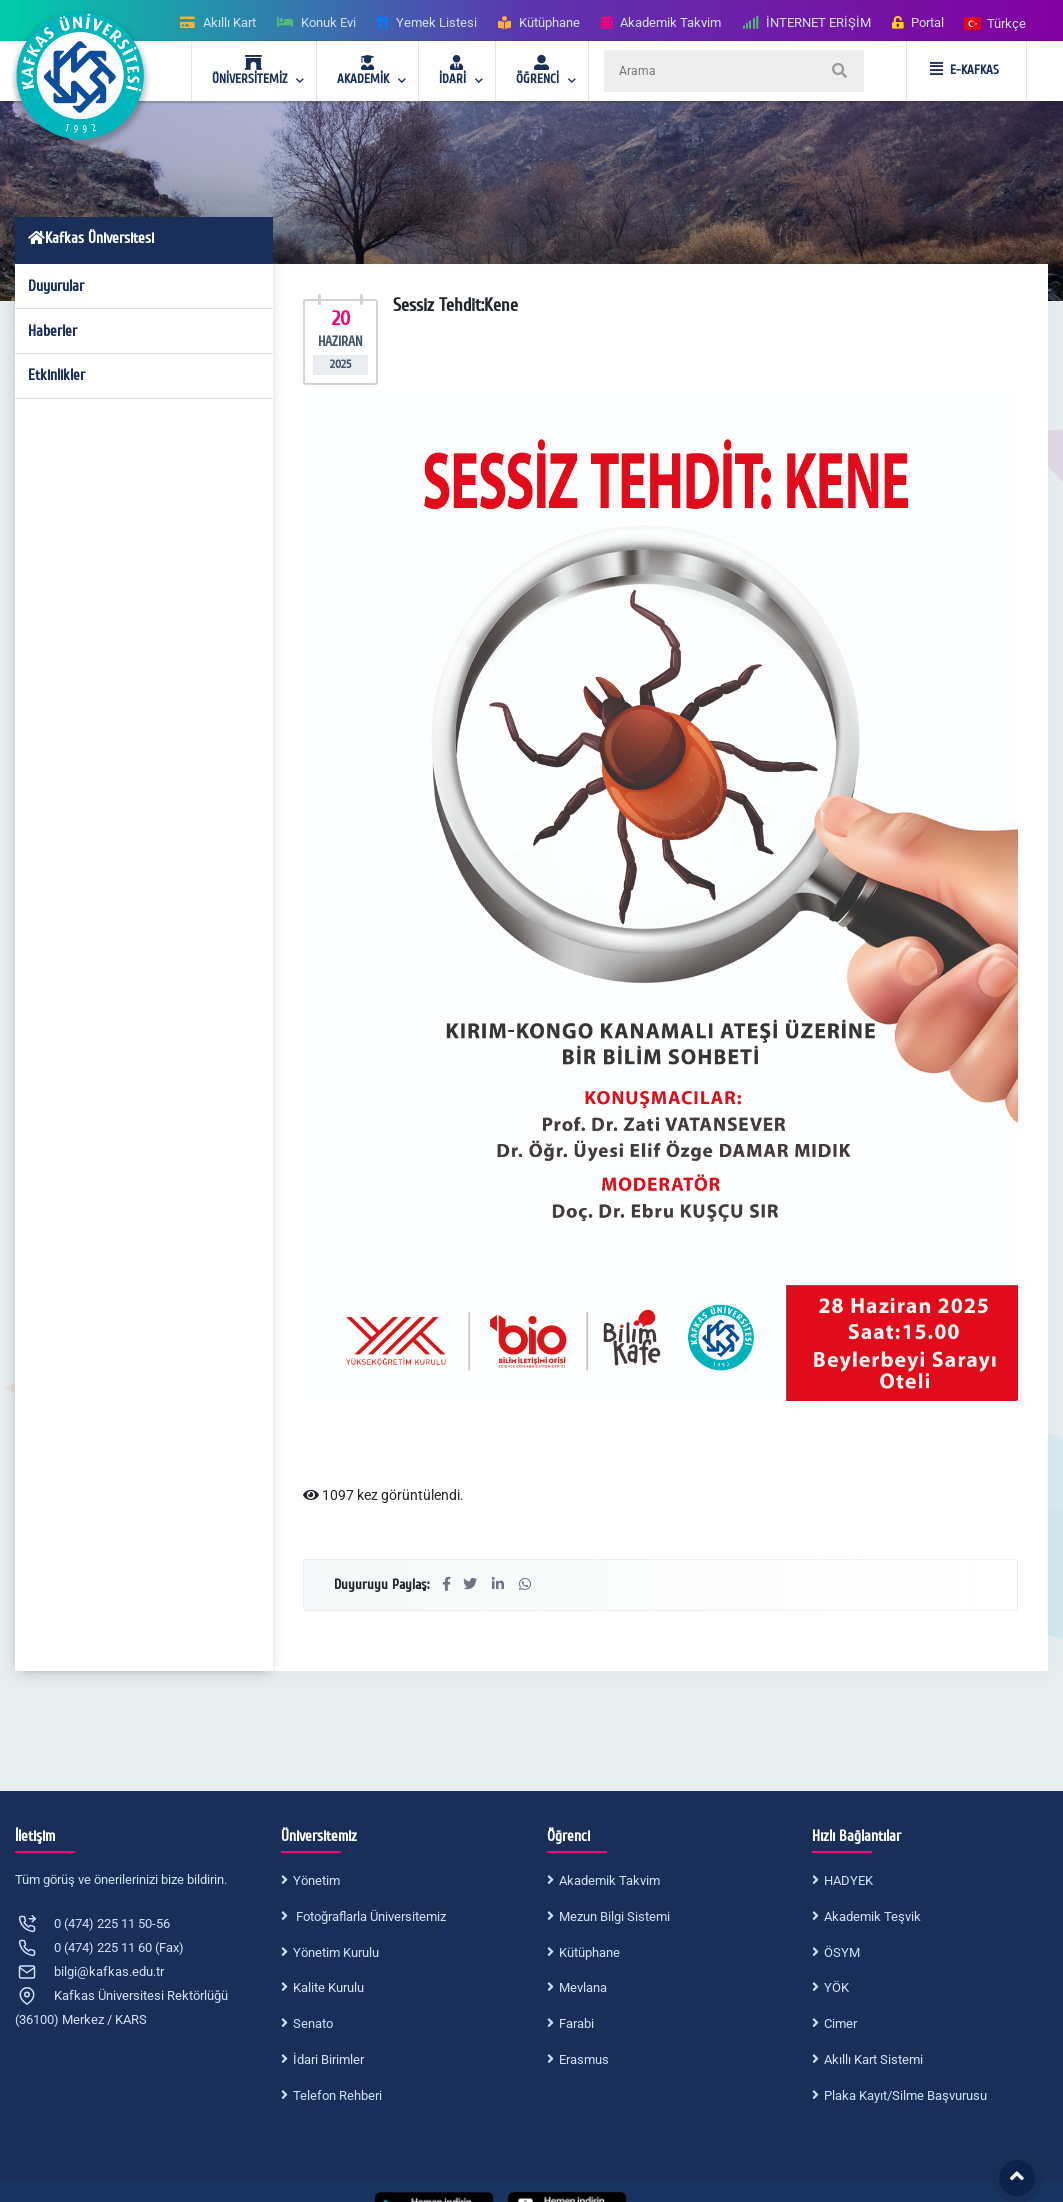  Describe the element at coordinates (328, 1987) in the screenshot. I see `Kalite Kurulu` at that location.